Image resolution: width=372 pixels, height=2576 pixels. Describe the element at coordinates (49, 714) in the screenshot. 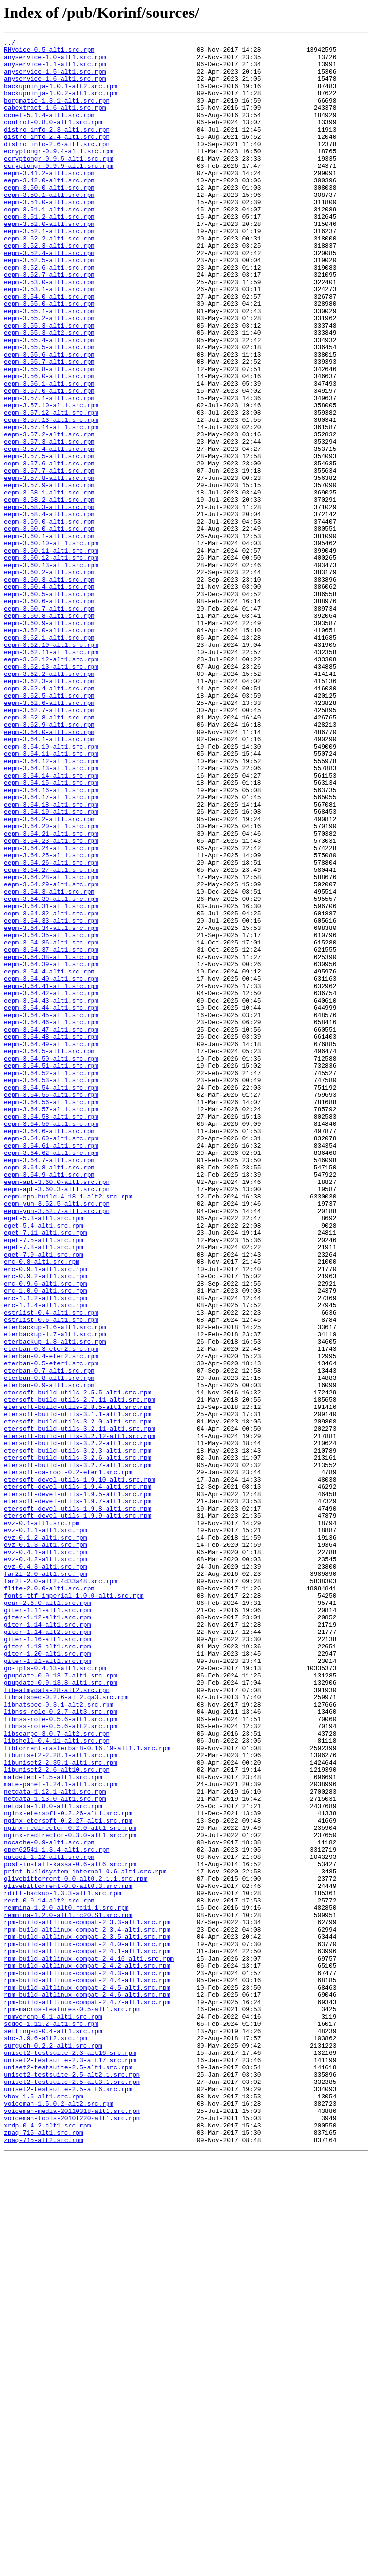

I see `eepm-3.60.6-alt1.src.rpm` at that location.